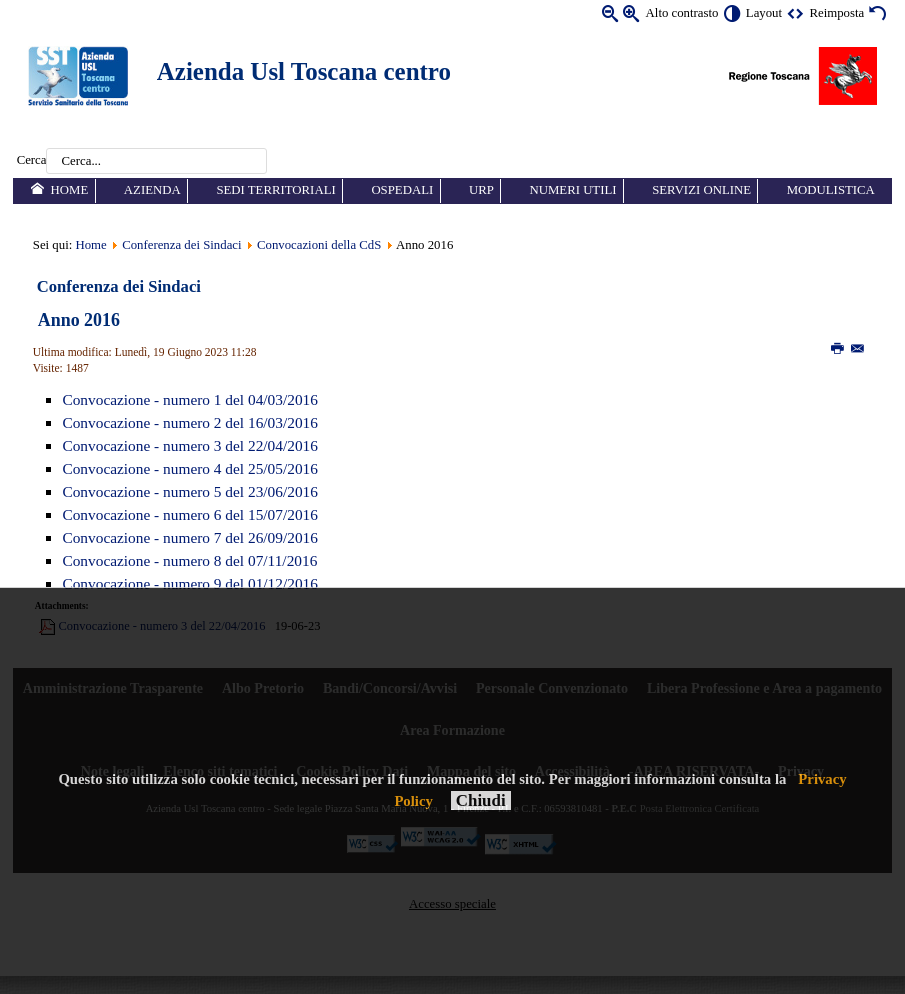  What do you see at coordinates (79, 320) in the screenshot?
I see `Anno 2016` at bounding box center [79, 320].